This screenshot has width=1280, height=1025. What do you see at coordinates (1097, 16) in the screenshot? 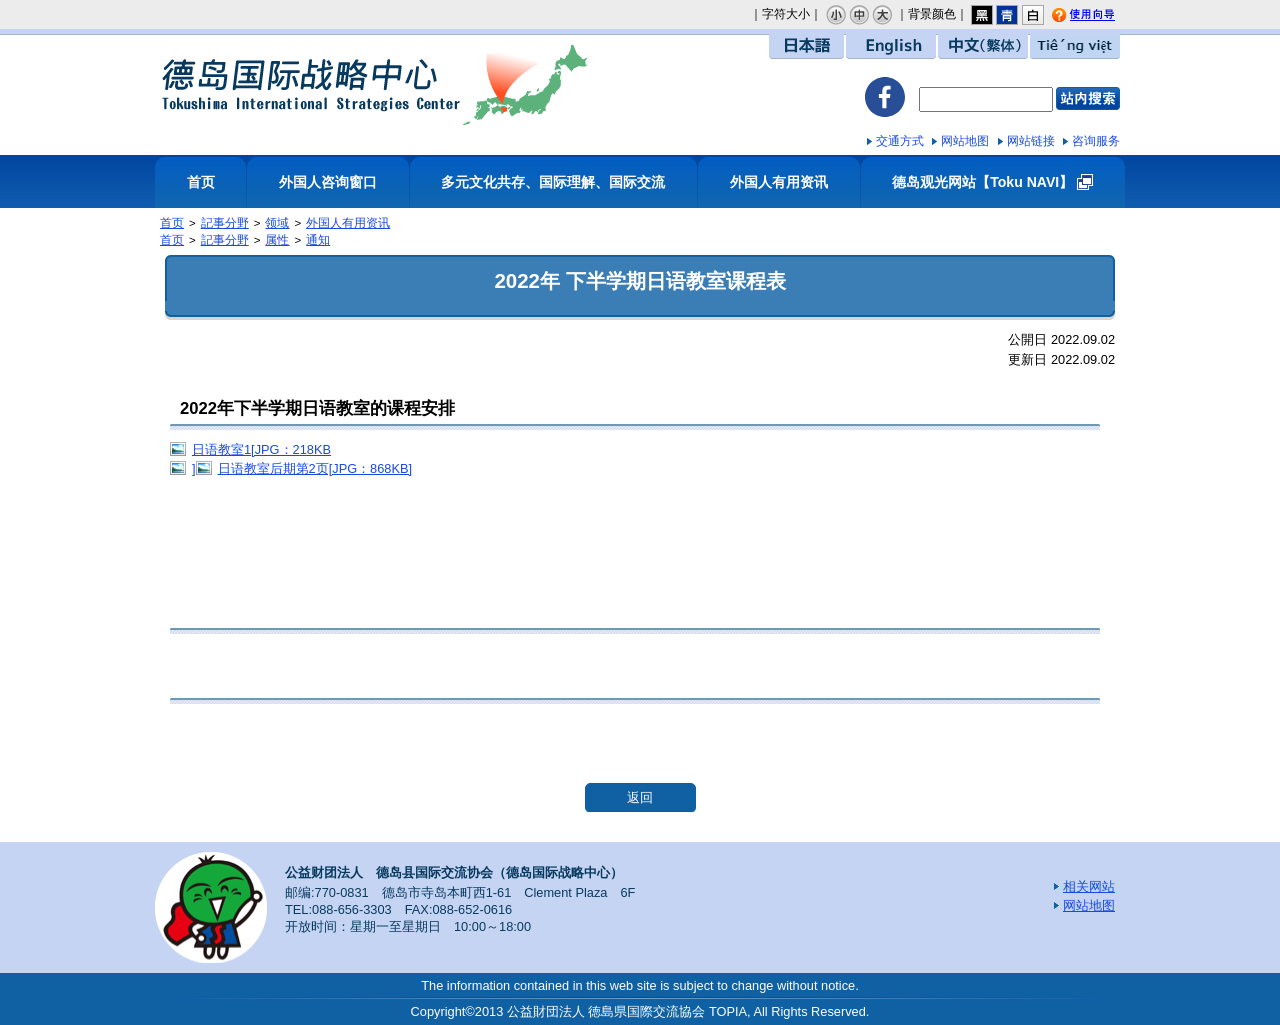
I see `使用向导` at bounding box center [1097, 16].